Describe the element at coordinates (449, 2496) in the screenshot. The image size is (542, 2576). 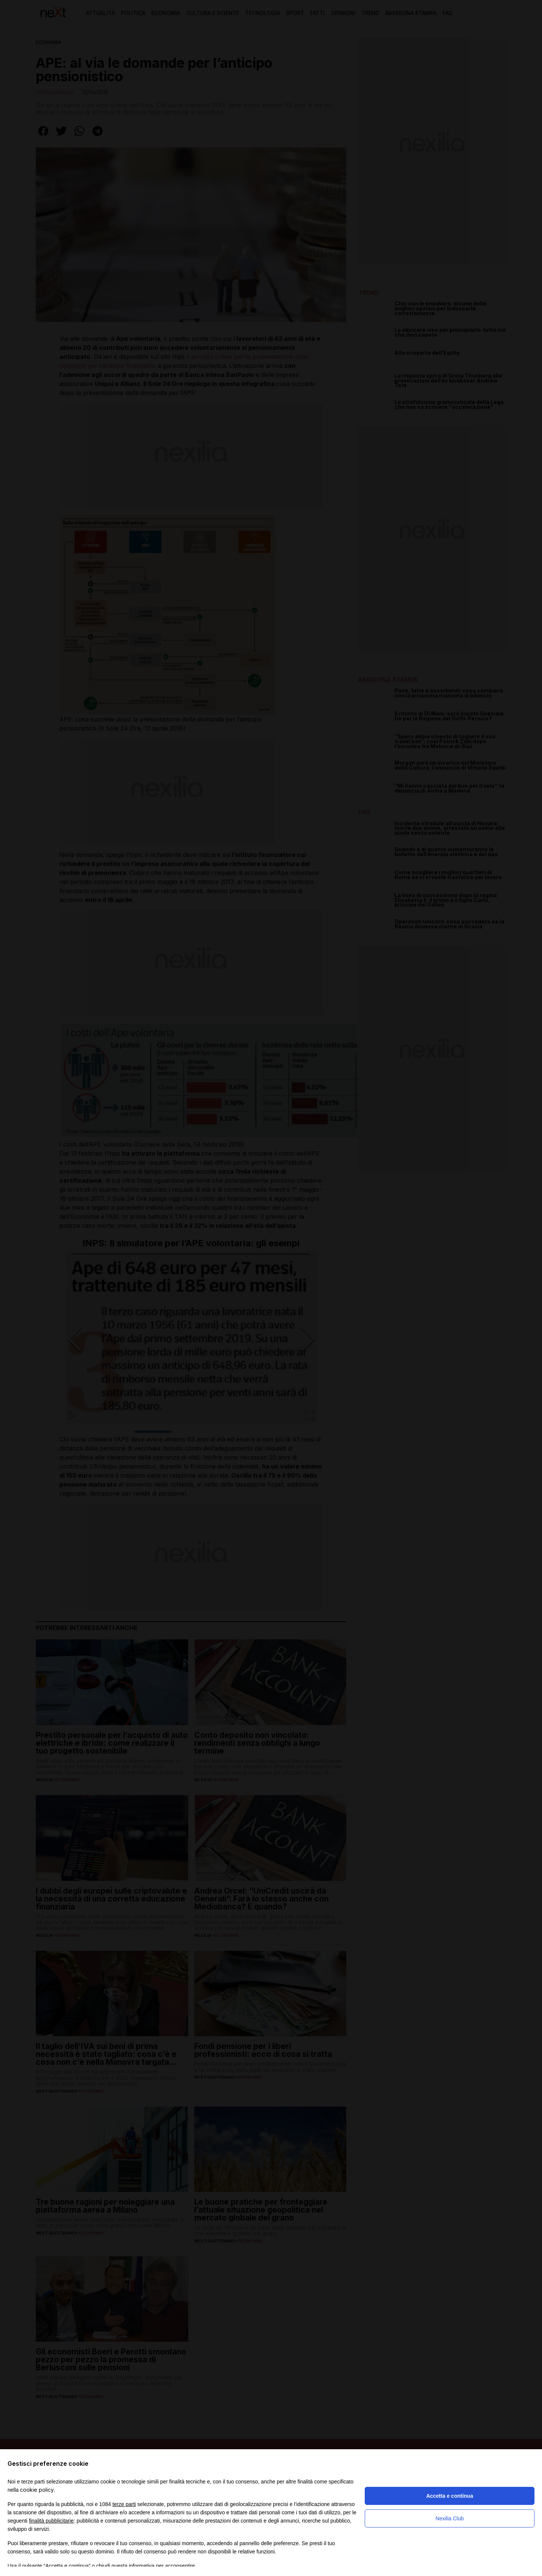
I see `Accetta e continua [button]` at that location.